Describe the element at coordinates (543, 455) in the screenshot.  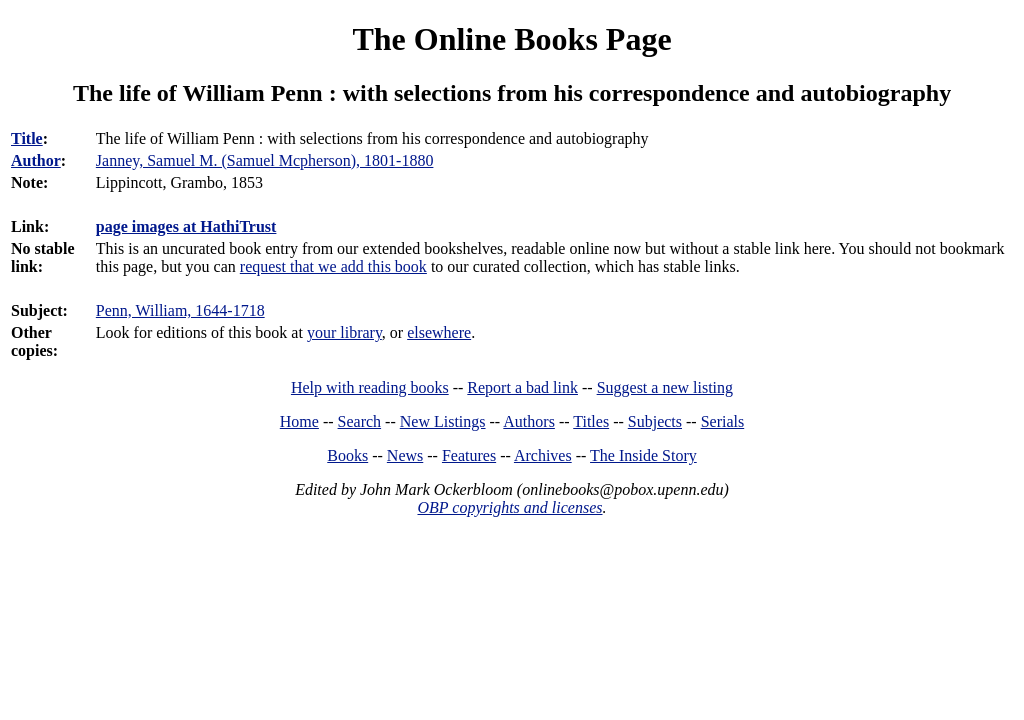
I see `Archives` at that location.